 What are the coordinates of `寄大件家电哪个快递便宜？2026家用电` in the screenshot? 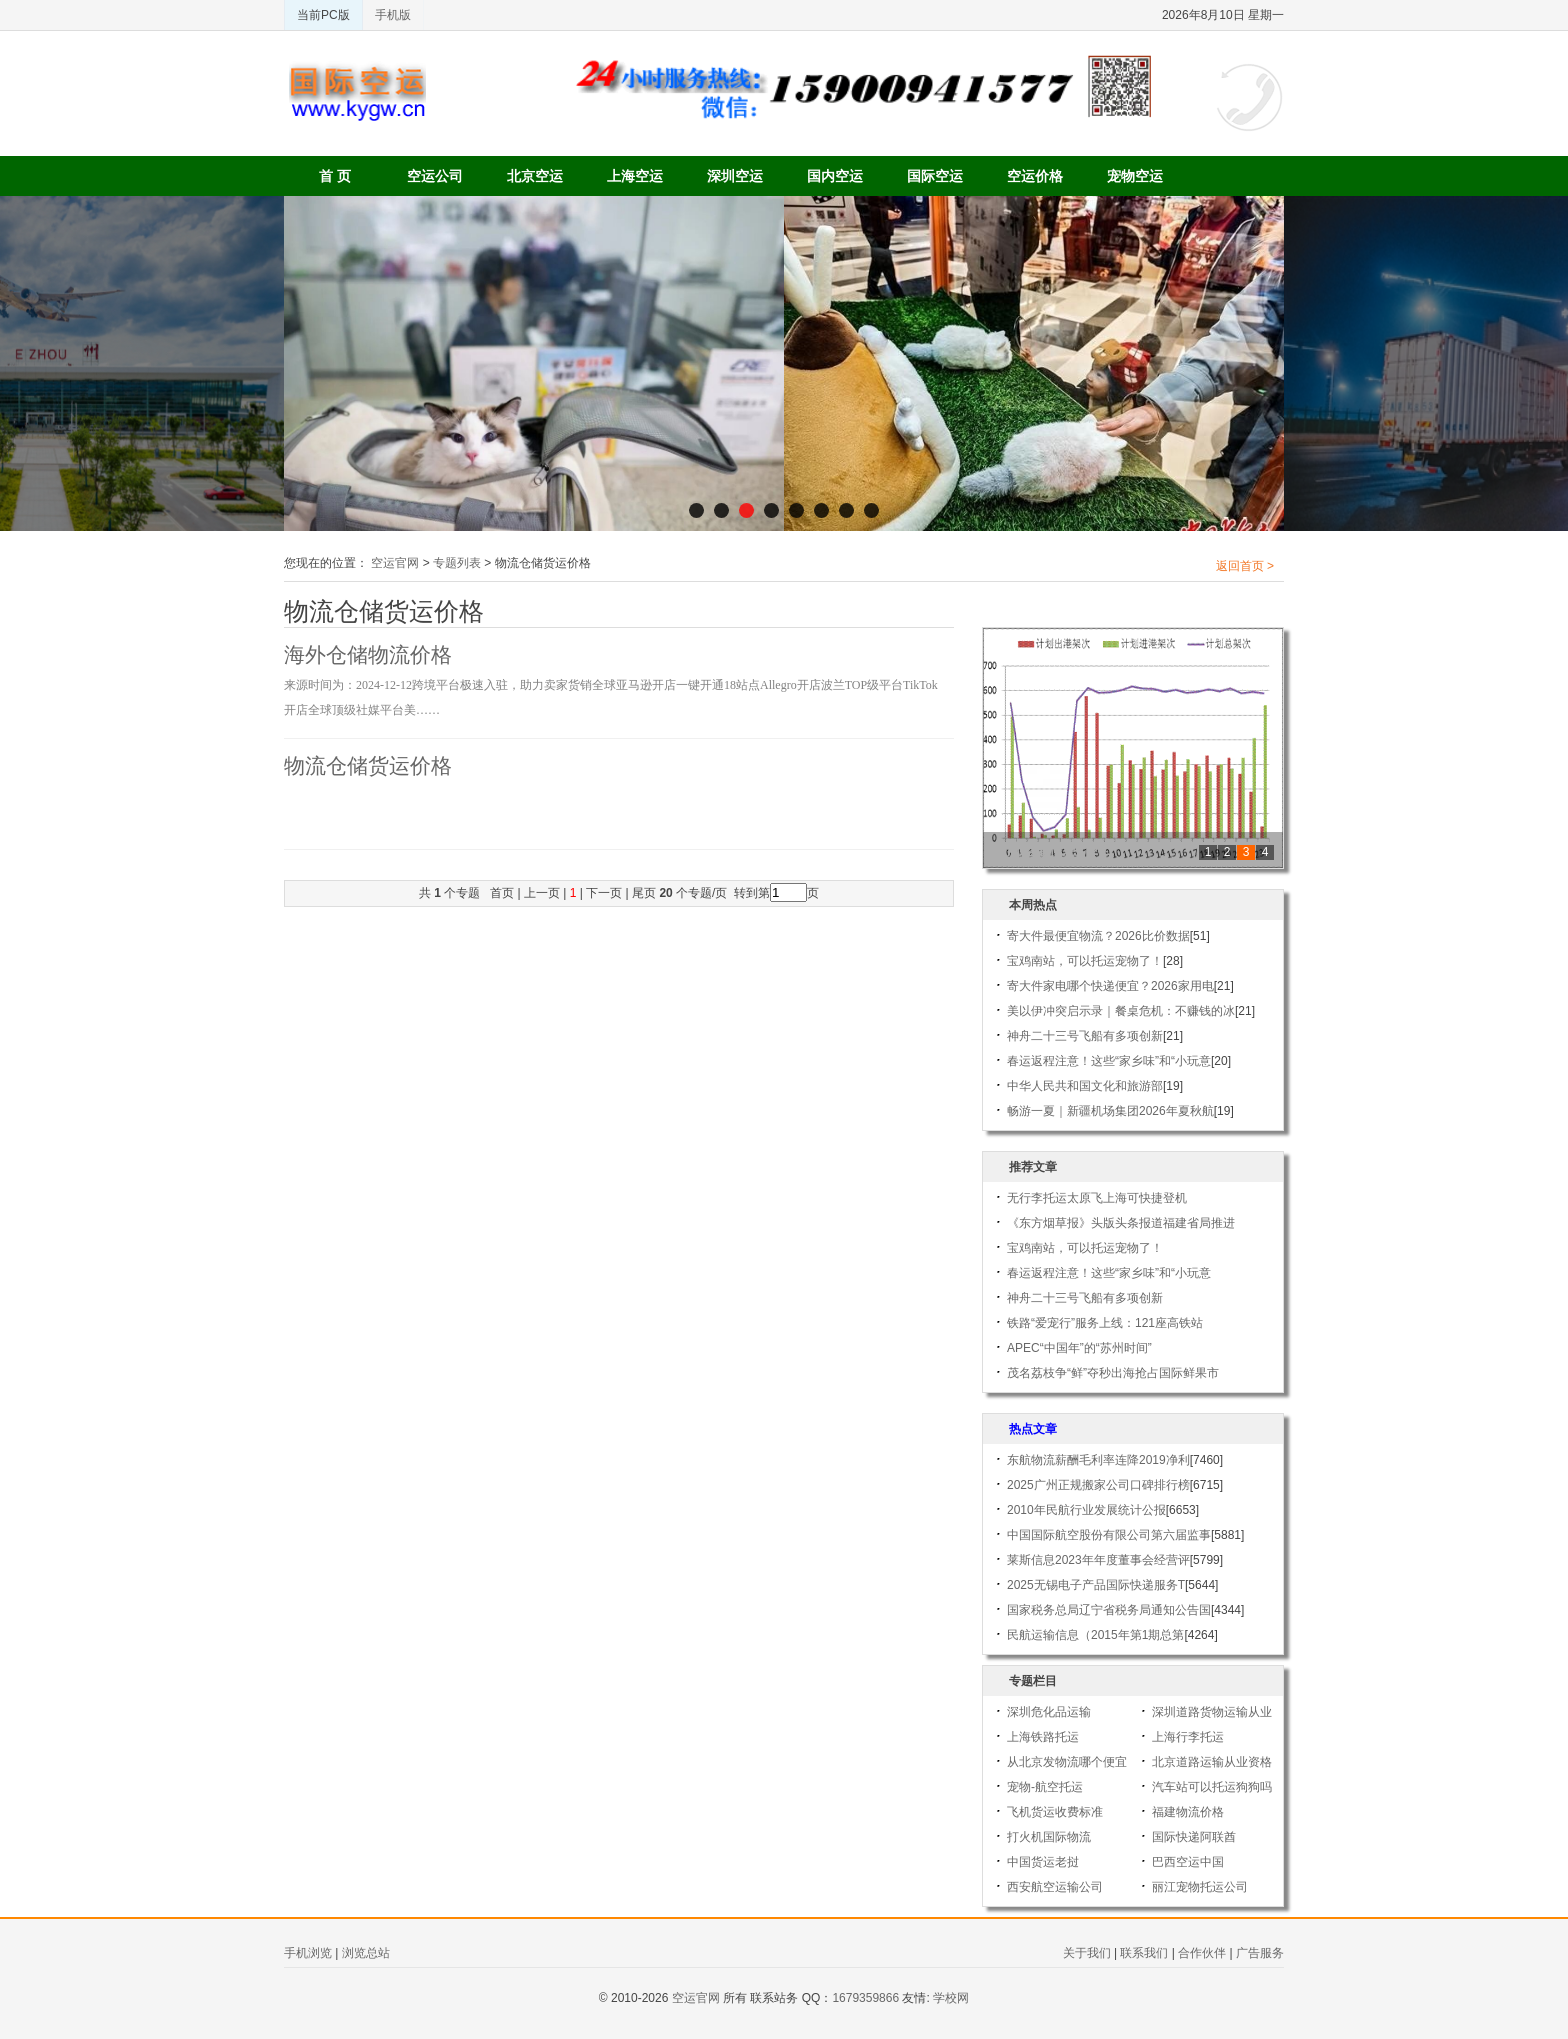 It's located at (1110, 986).